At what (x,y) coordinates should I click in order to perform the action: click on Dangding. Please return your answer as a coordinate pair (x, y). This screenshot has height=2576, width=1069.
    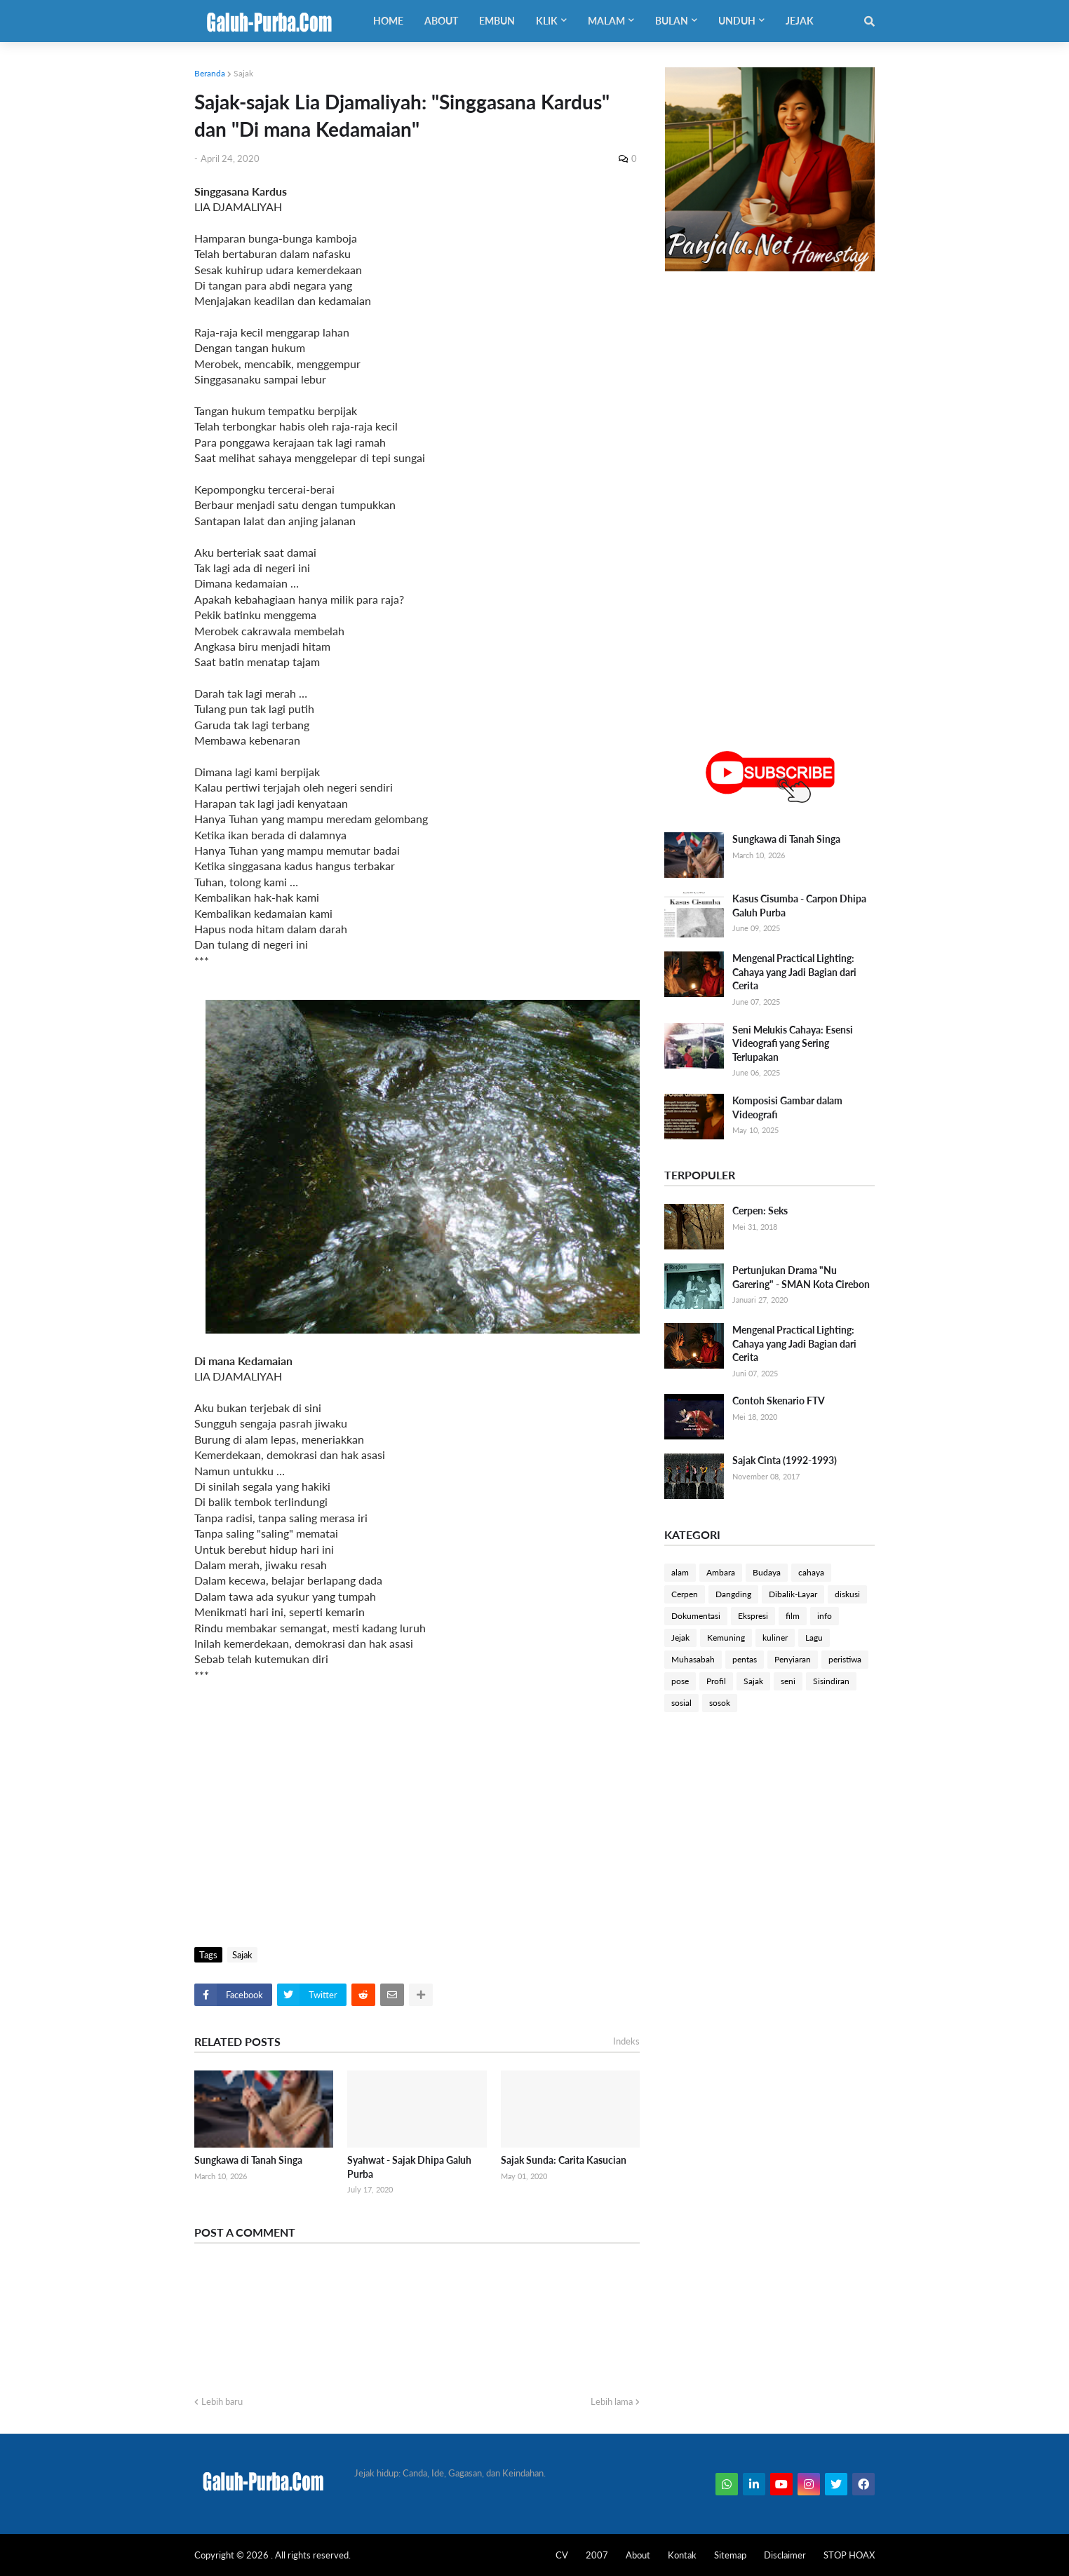
    Looking at the image, I should click on (733, 1594).